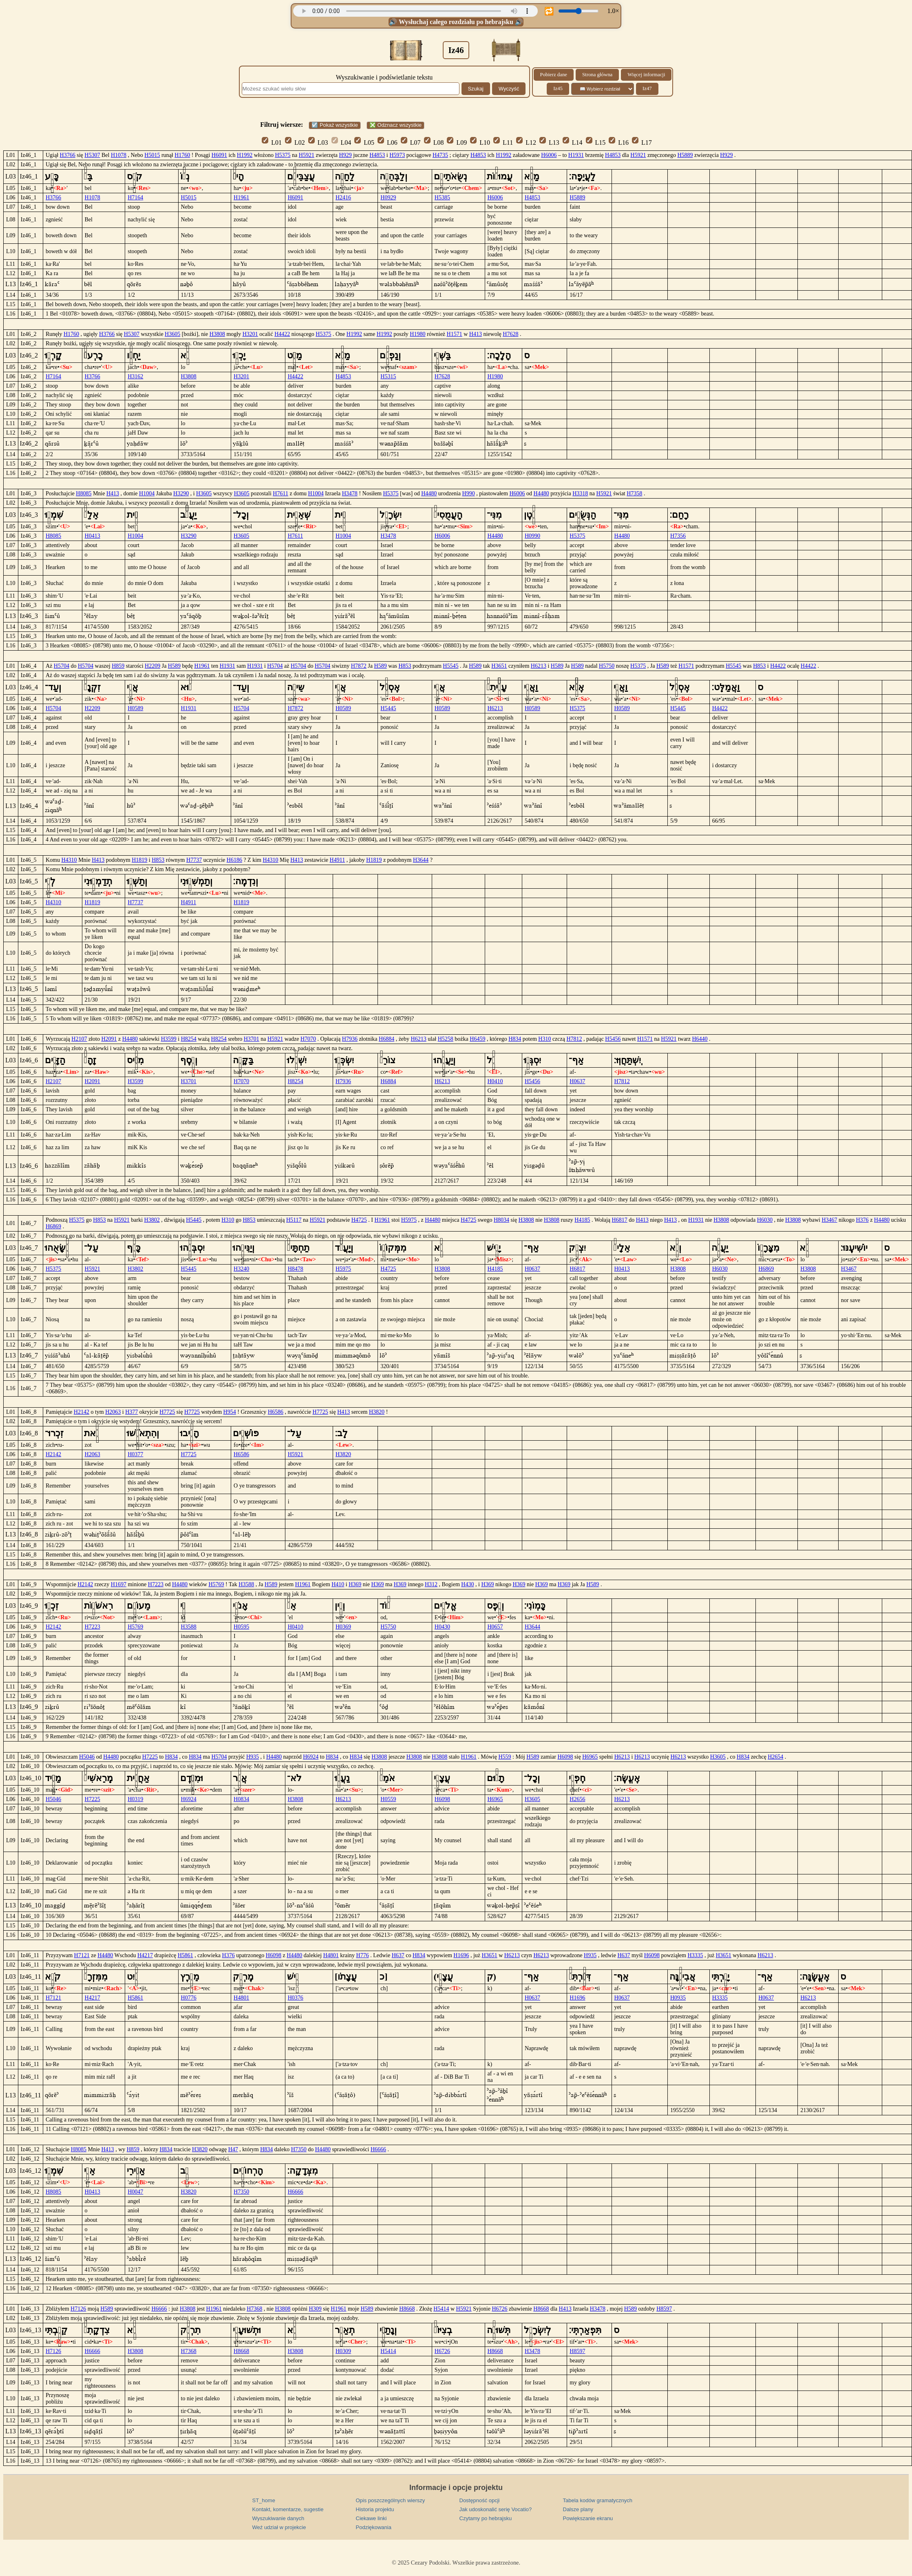 The width and height of the screenshot is (912, 2576). What do you see at coordinates (514, 1039) in the screenshot?
I see `H834` at bounding box center [514, 1039].